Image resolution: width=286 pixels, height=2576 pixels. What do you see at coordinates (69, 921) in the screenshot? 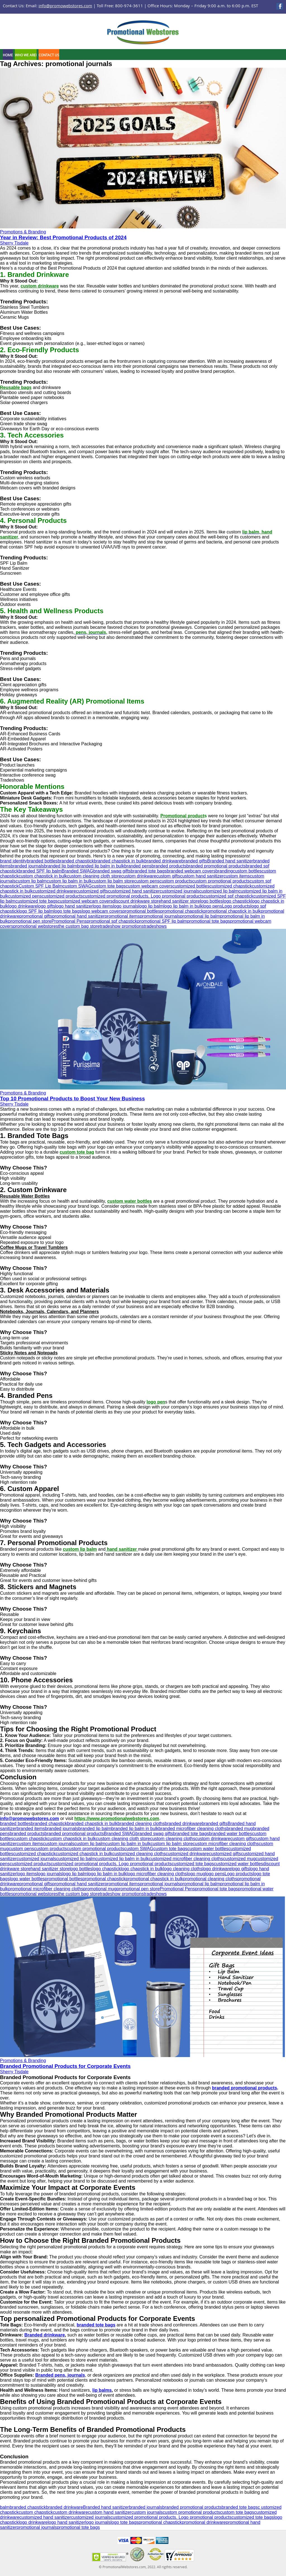
I see `Promotional Pens` at bounding box center [69, 921].